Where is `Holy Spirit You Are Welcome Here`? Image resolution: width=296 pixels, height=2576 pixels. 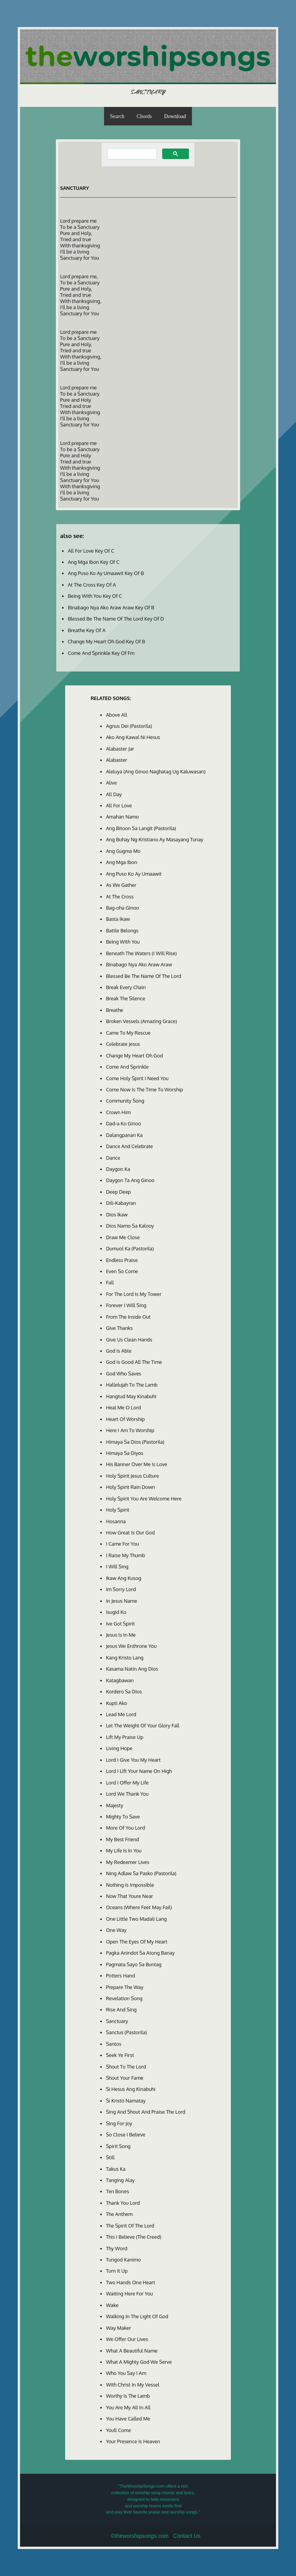 Holy Spirit You Are Welcome Here is located at coordinates (144, 1498).